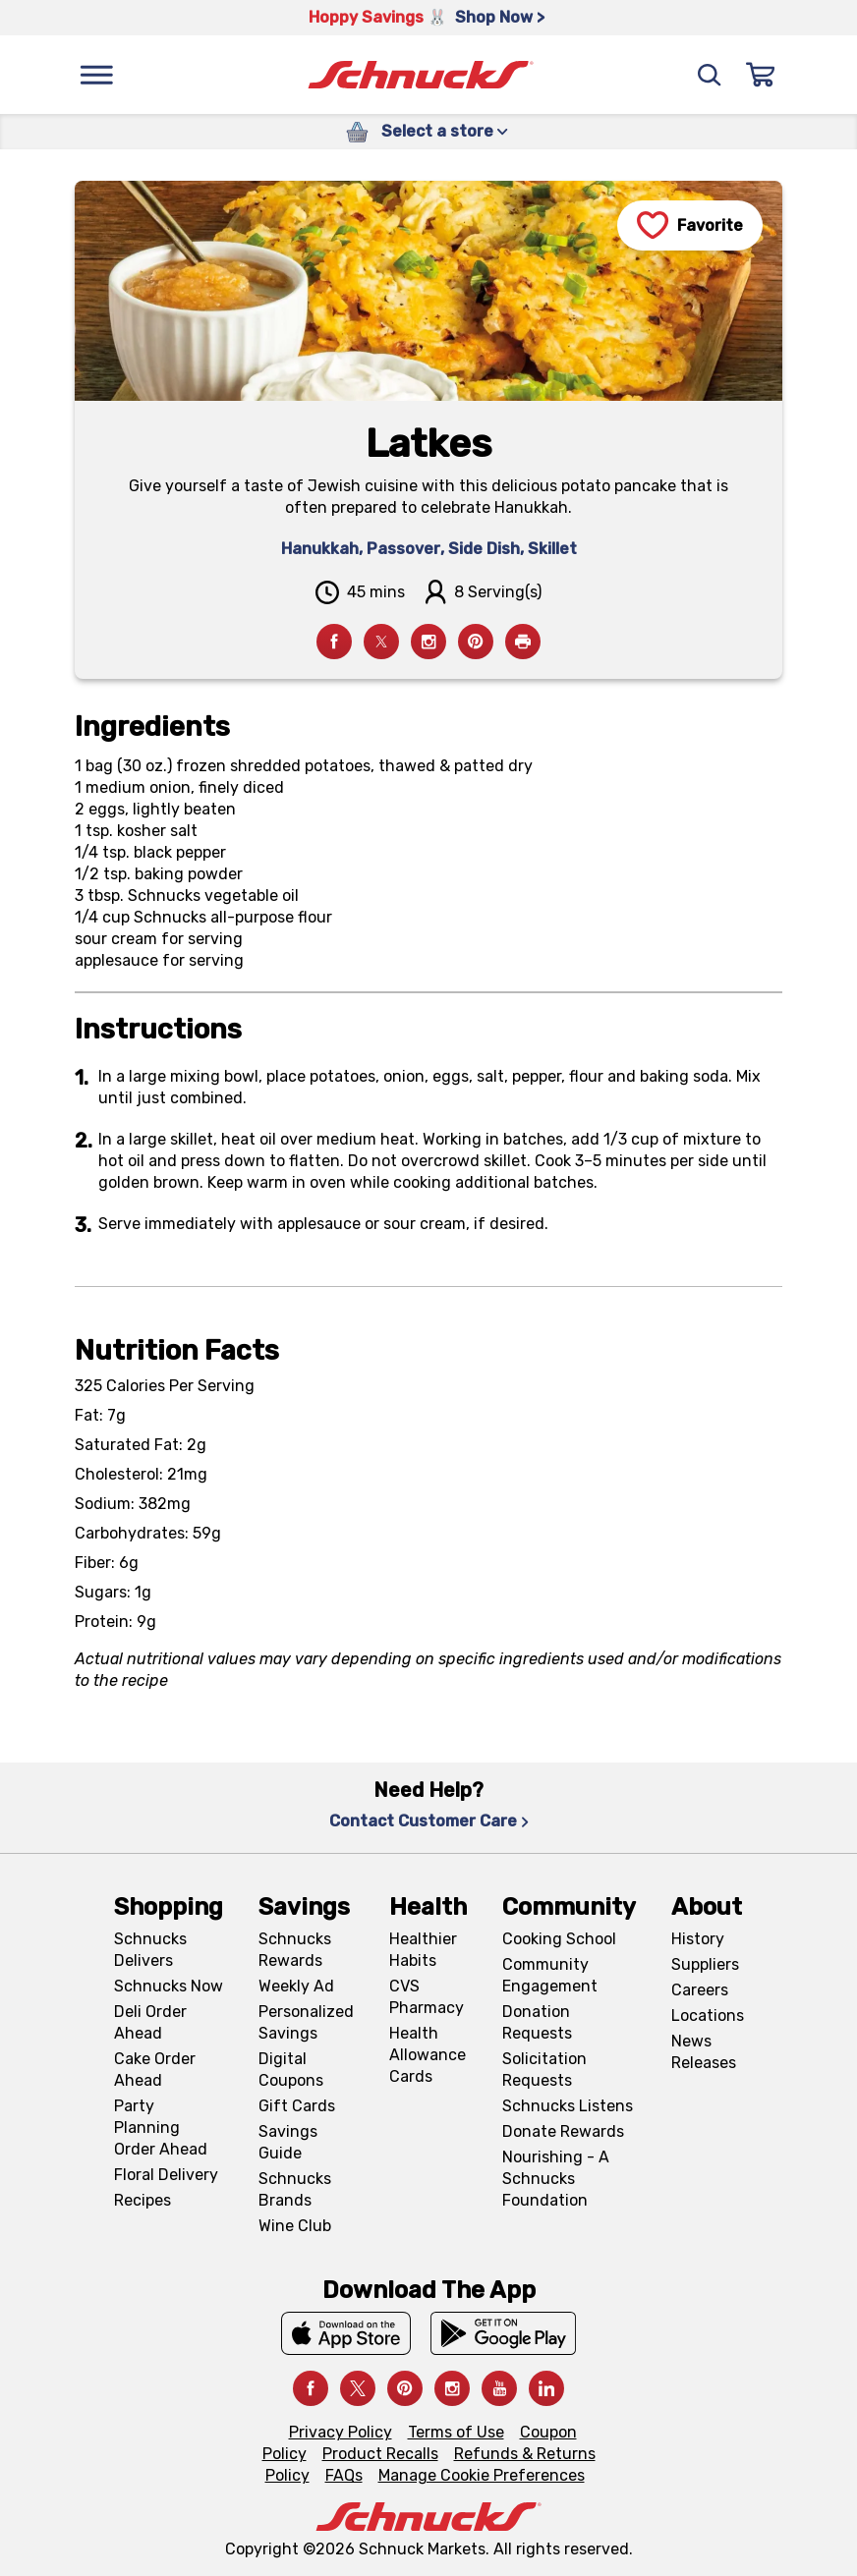 Image resolution: width=857 pixels, height=2576 pixels. Describe the element at coordinates (296, 1986) in the screenshot. I see `Weekly Ad [Weekly Ad, navigates to Weekly Ad page]` at that location.